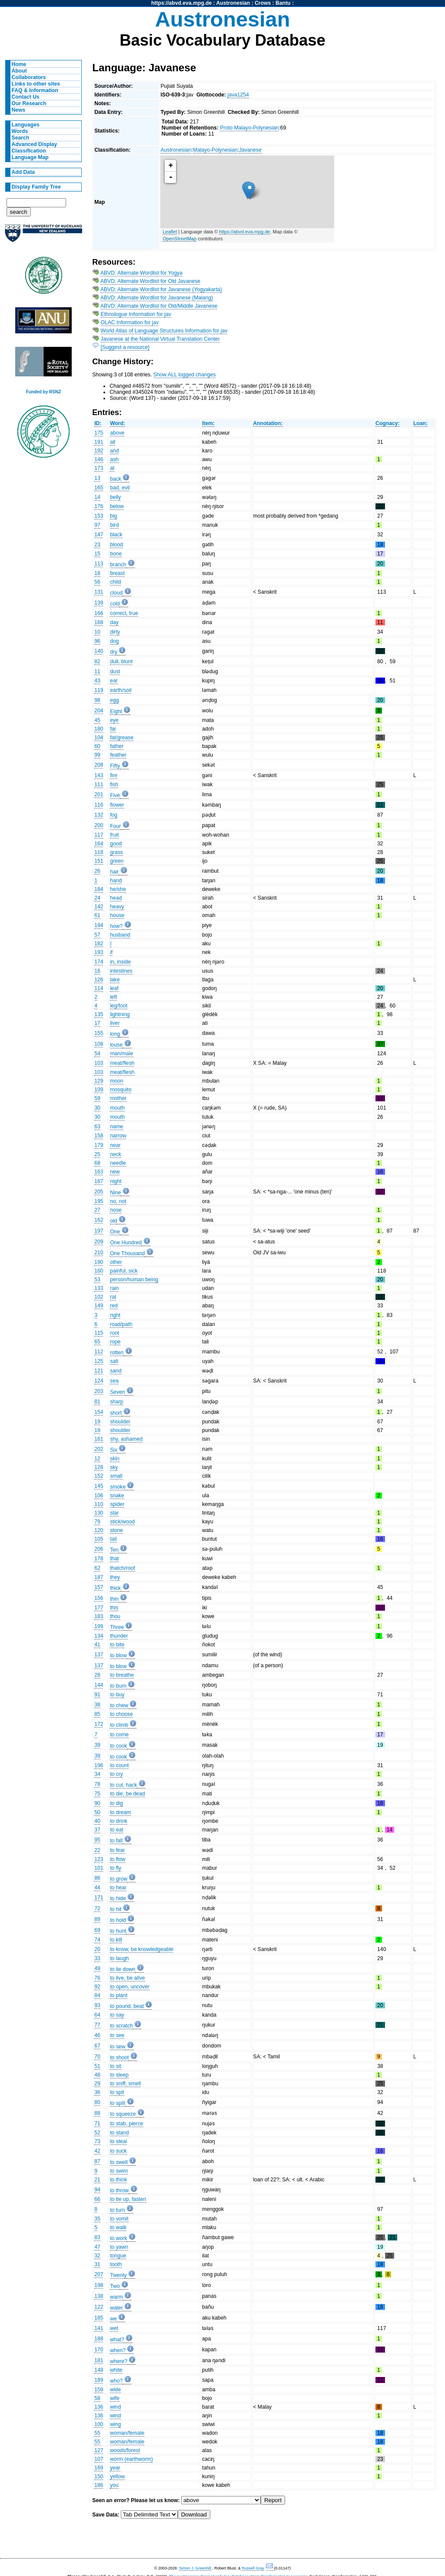 The width and height of the screenshot is (445, 2576). What do you see at coordinates (117, 2476) in the screenshot?
I see `yellow` at bounding box center [117, 2476].